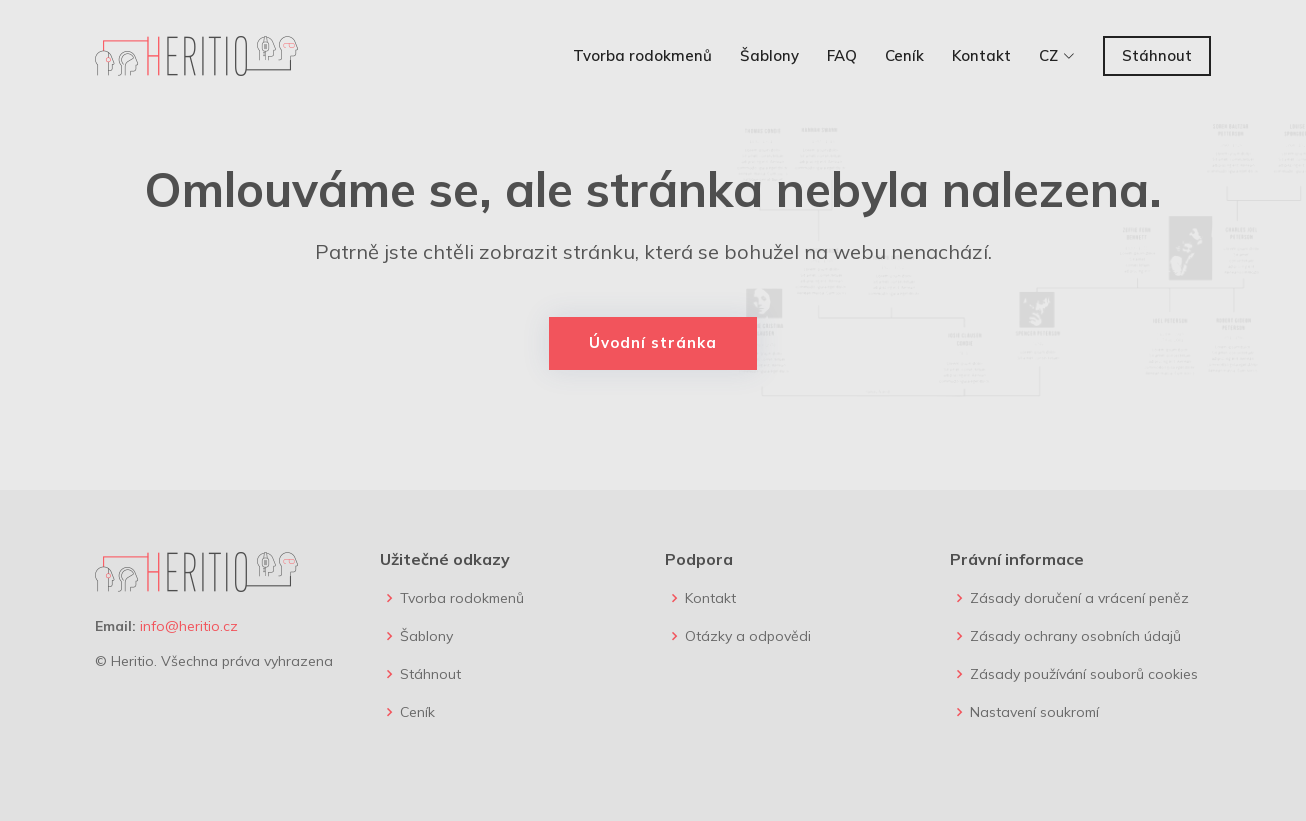 The image size is (1306, 821). I want to click on Stáhnout, so click(1157, 55).